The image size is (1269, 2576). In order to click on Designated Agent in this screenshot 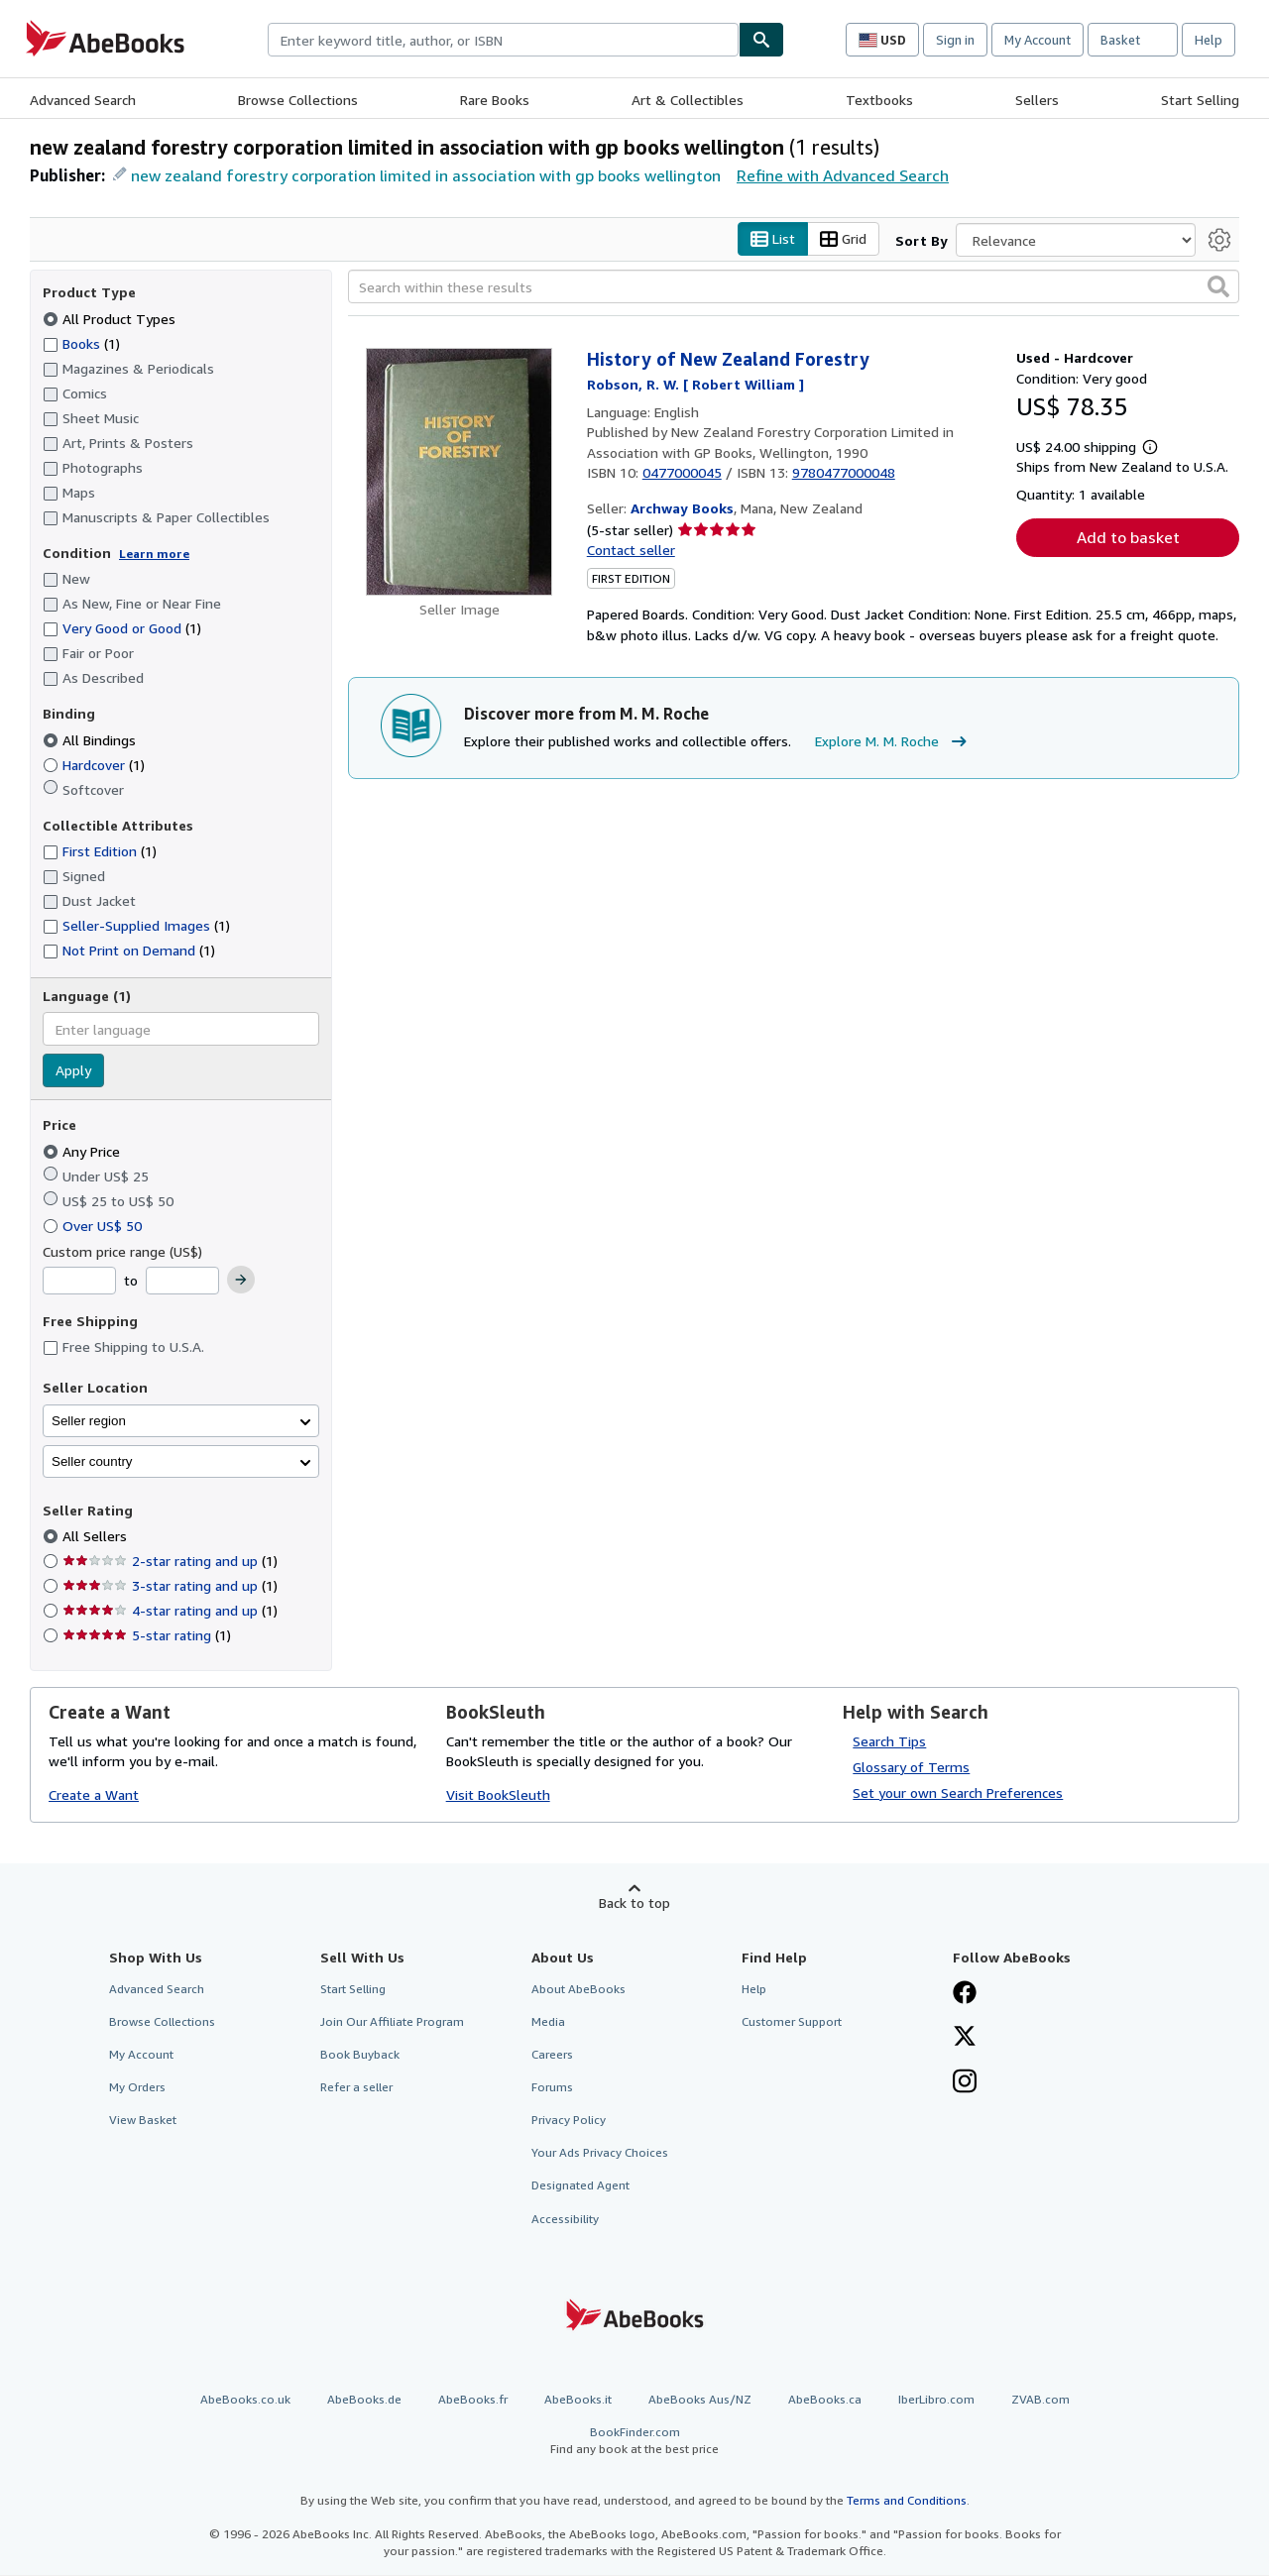, I will do `click(580, 2186)`.